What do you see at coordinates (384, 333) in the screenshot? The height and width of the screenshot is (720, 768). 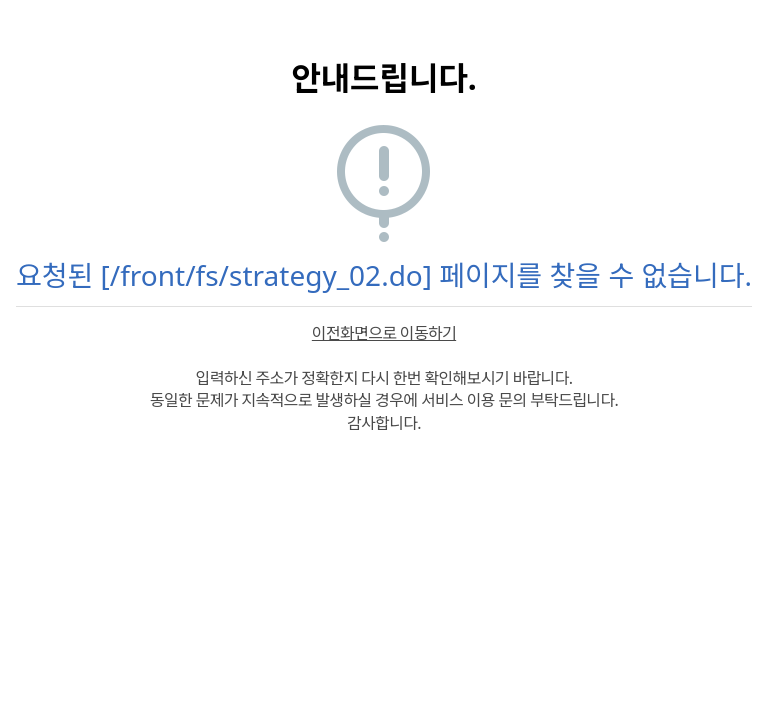 I see `이전화면으로 이동하기` at bounding box center [384, 333].